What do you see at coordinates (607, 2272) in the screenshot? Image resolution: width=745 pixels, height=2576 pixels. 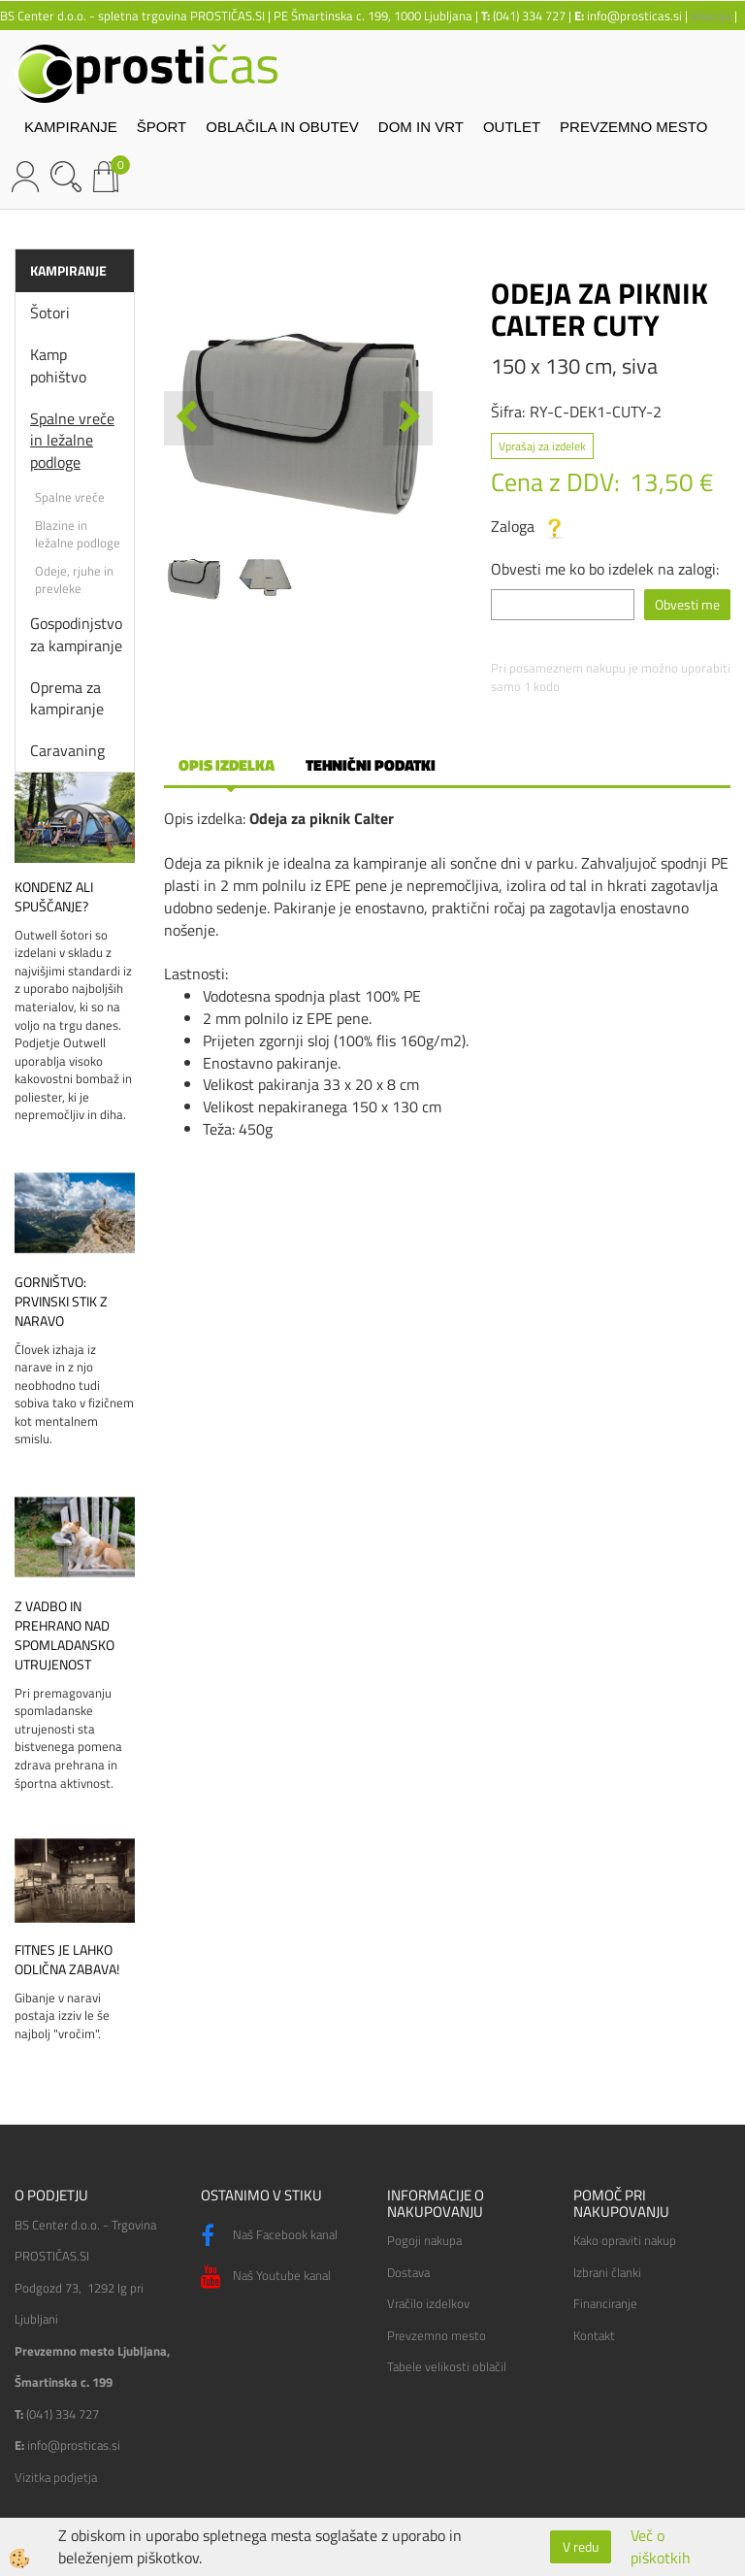 I see `Izbrani članki` at bounding box center [607, 2272].